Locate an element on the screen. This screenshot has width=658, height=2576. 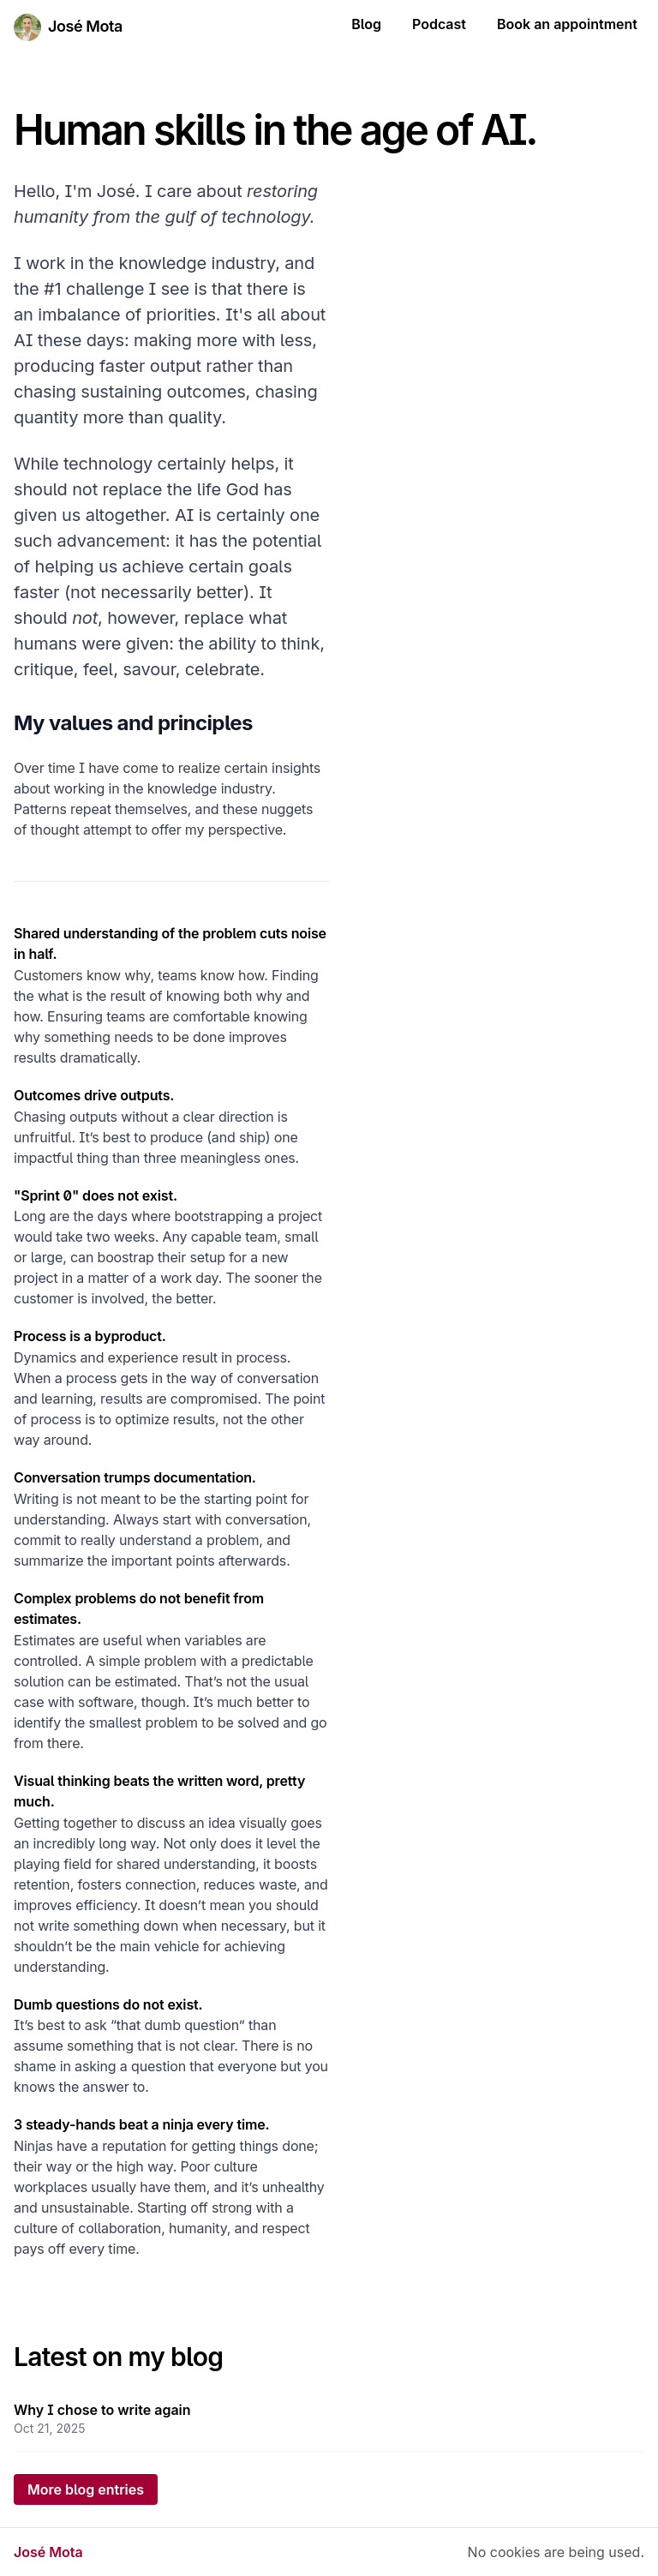
Why I chose to write again is located at coordinates (102, 2409).